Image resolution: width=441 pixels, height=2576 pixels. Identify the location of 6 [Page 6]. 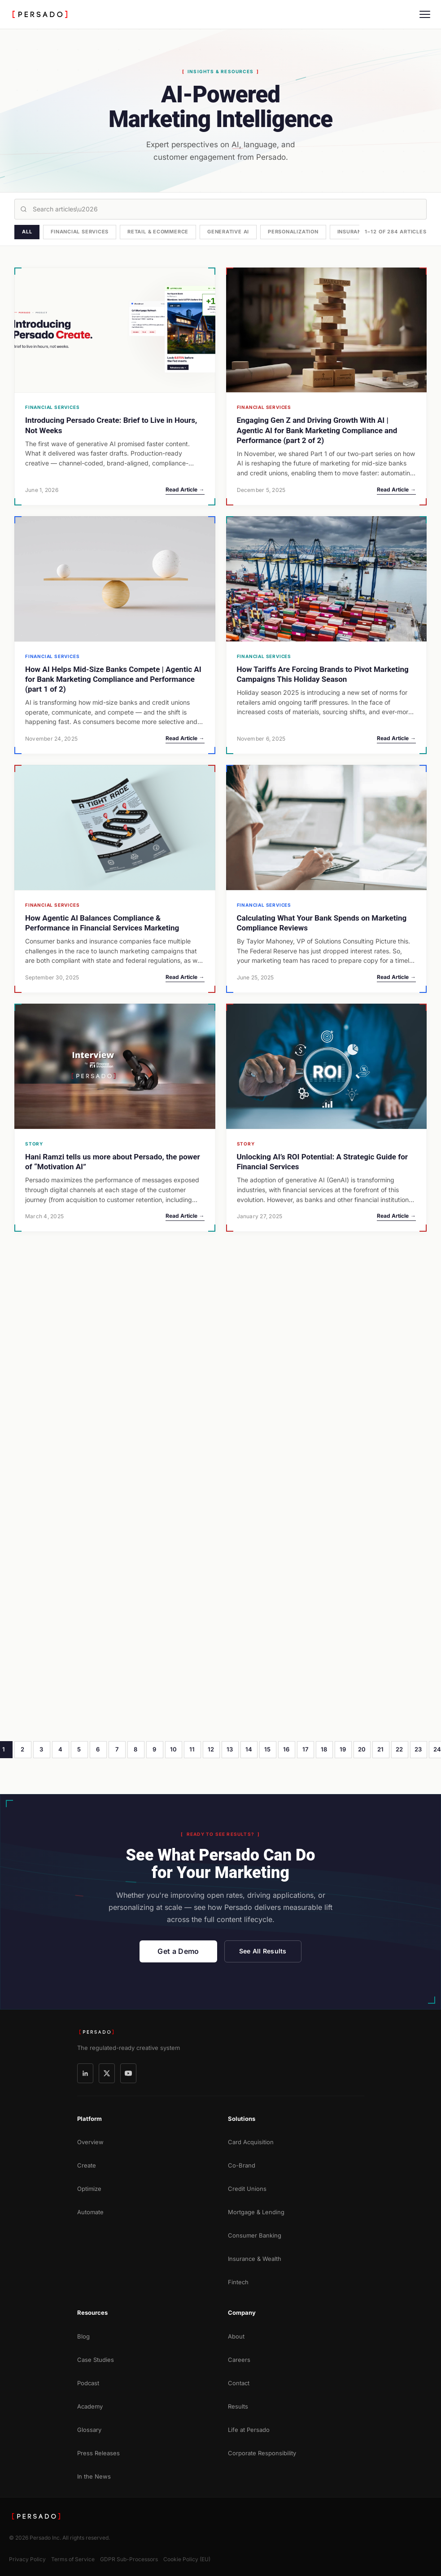
(98, 1749).